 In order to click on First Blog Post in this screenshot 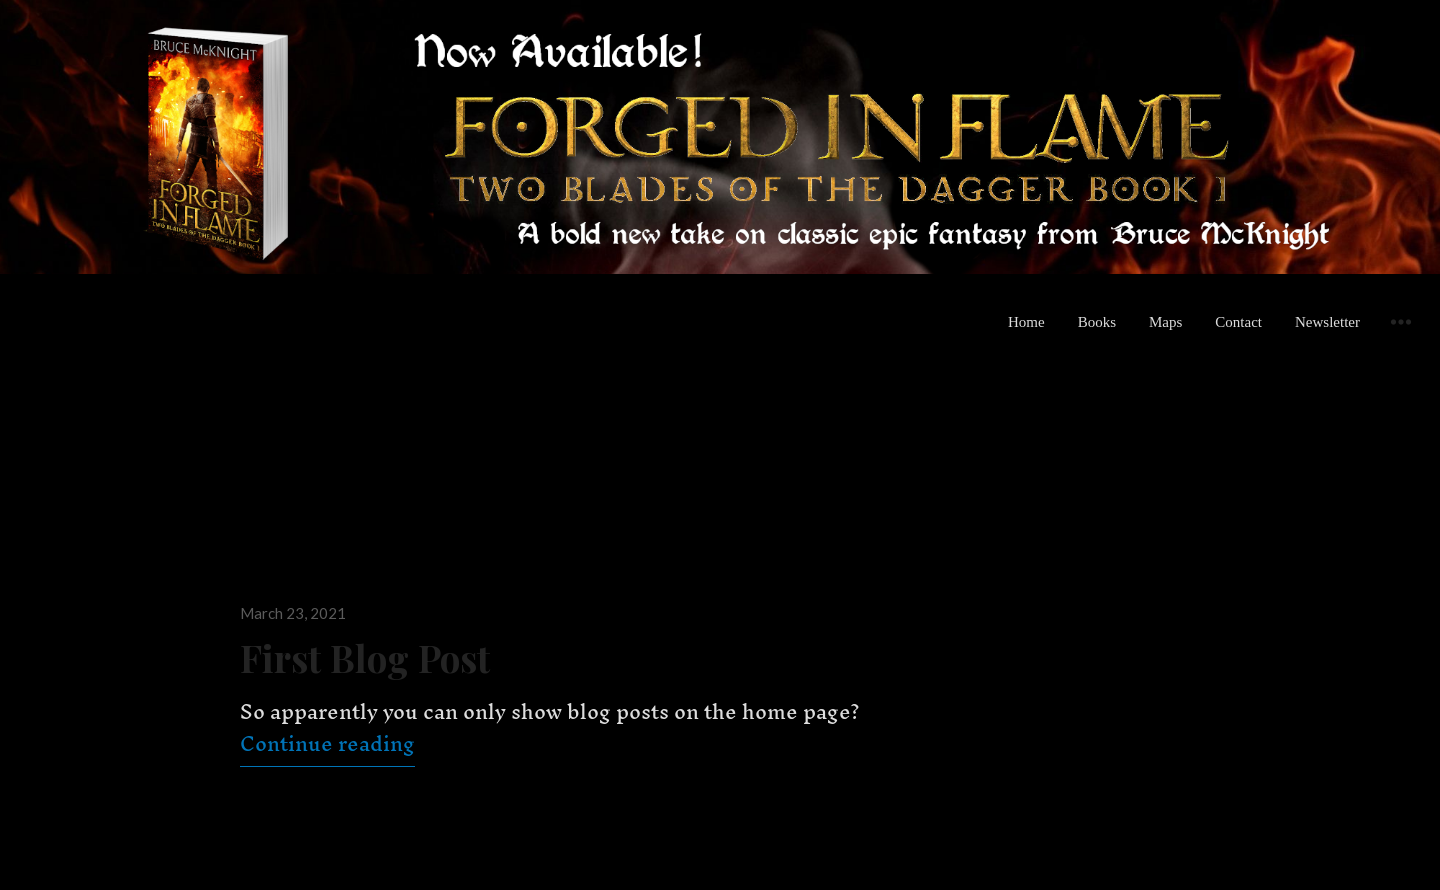, I will do `click(365, 657)`.